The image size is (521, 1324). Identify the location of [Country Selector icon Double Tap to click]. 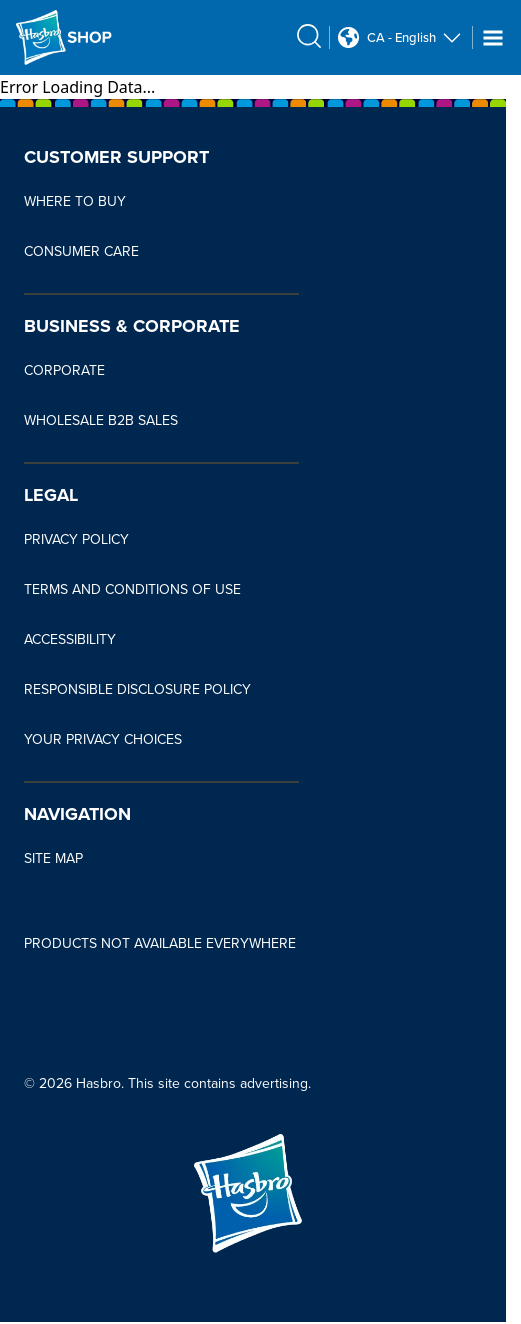
(348, 37).